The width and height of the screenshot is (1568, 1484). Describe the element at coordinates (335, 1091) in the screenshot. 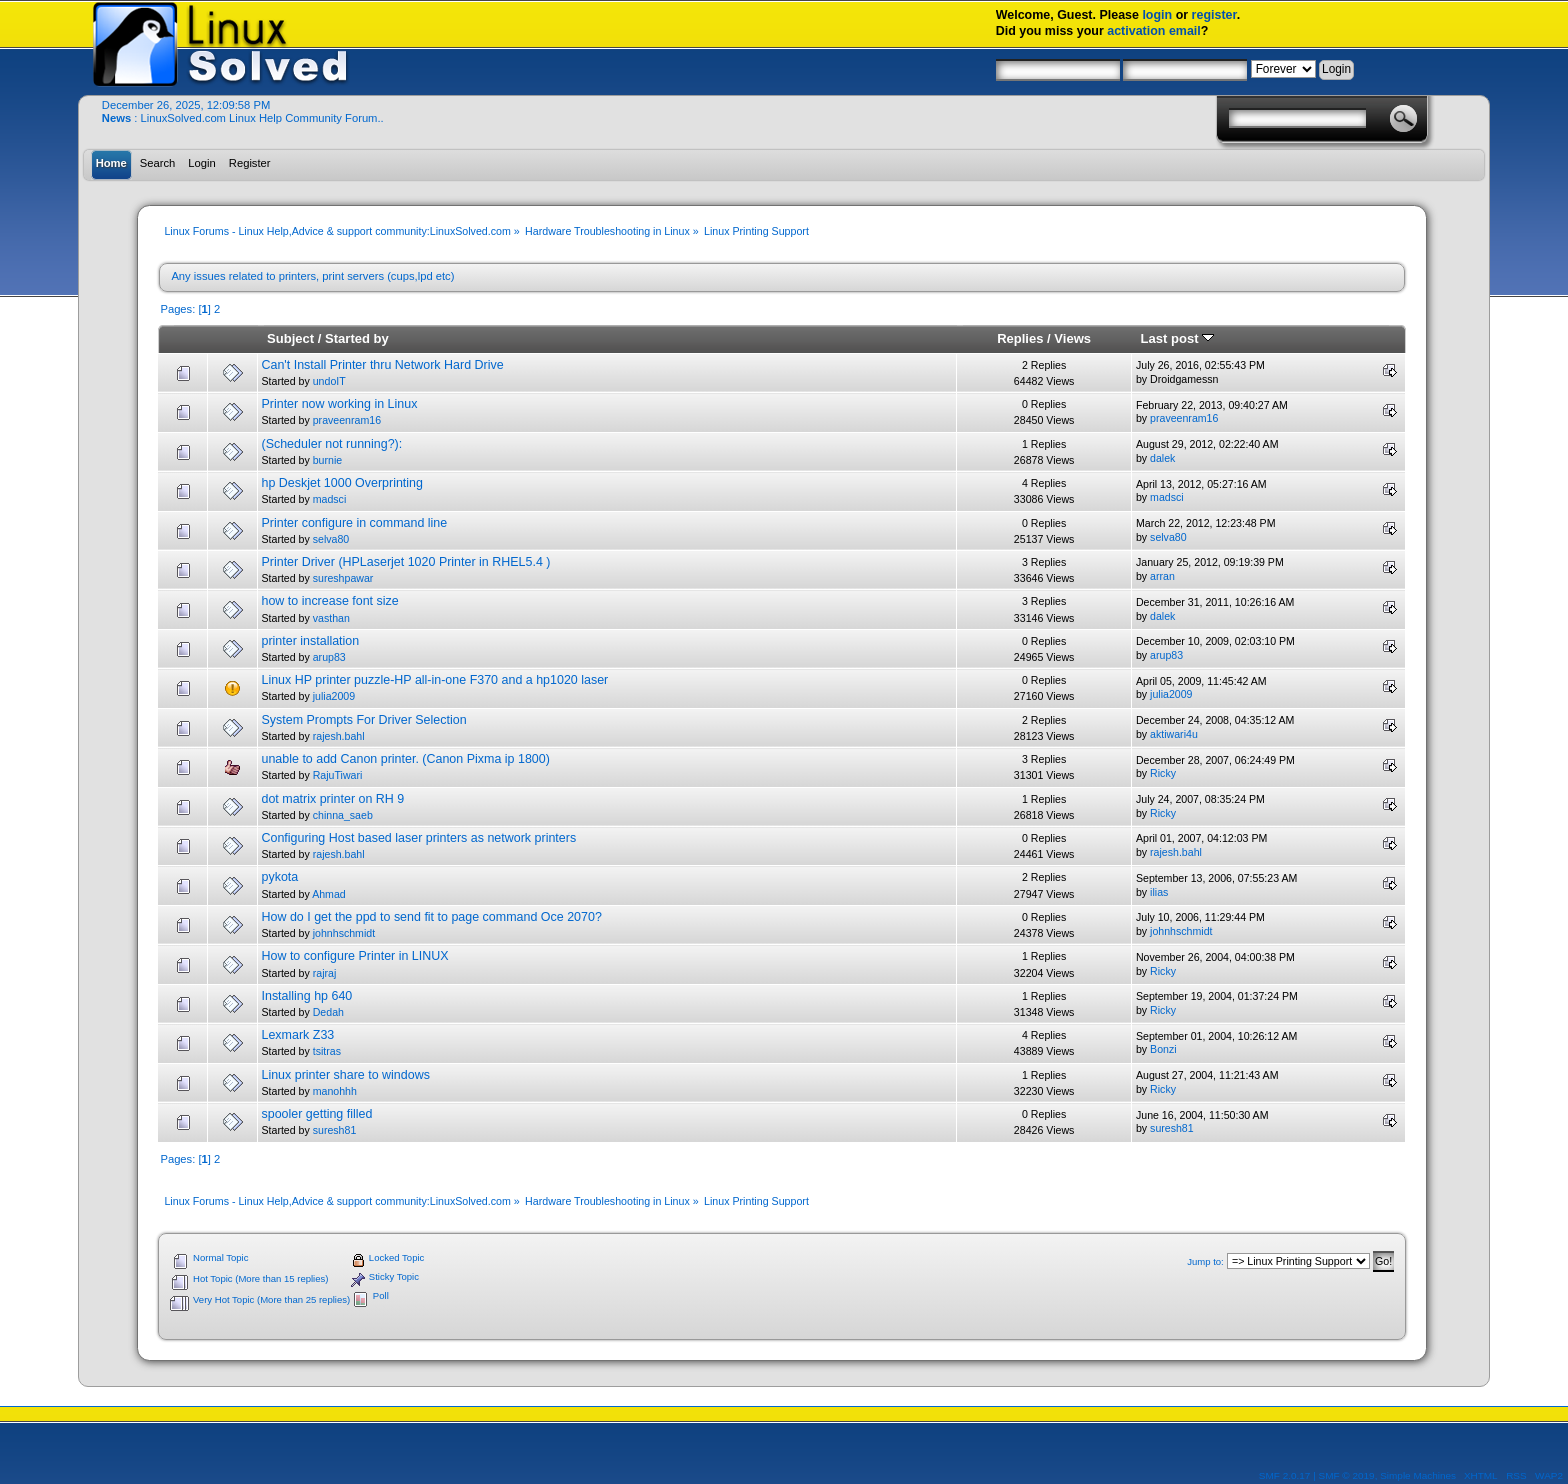

I see `manohhh` at that location.